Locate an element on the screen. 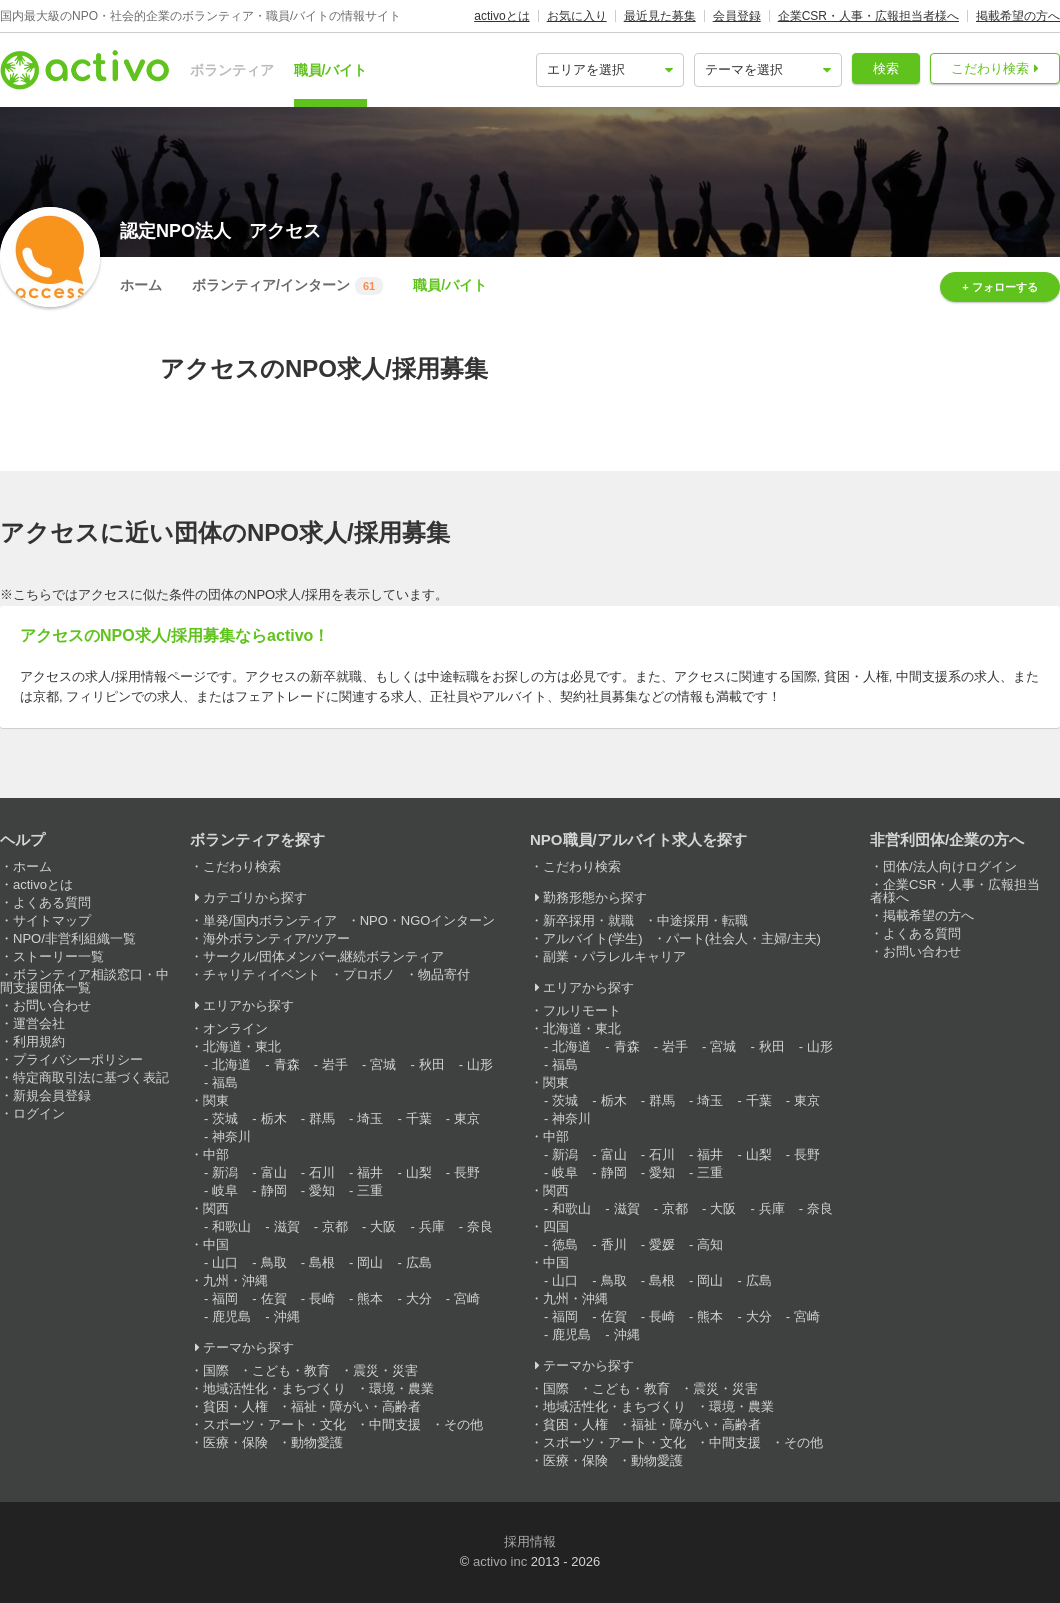 The image size is (1060, 1603). 職員/バイト is located at coordinates (331, 70).